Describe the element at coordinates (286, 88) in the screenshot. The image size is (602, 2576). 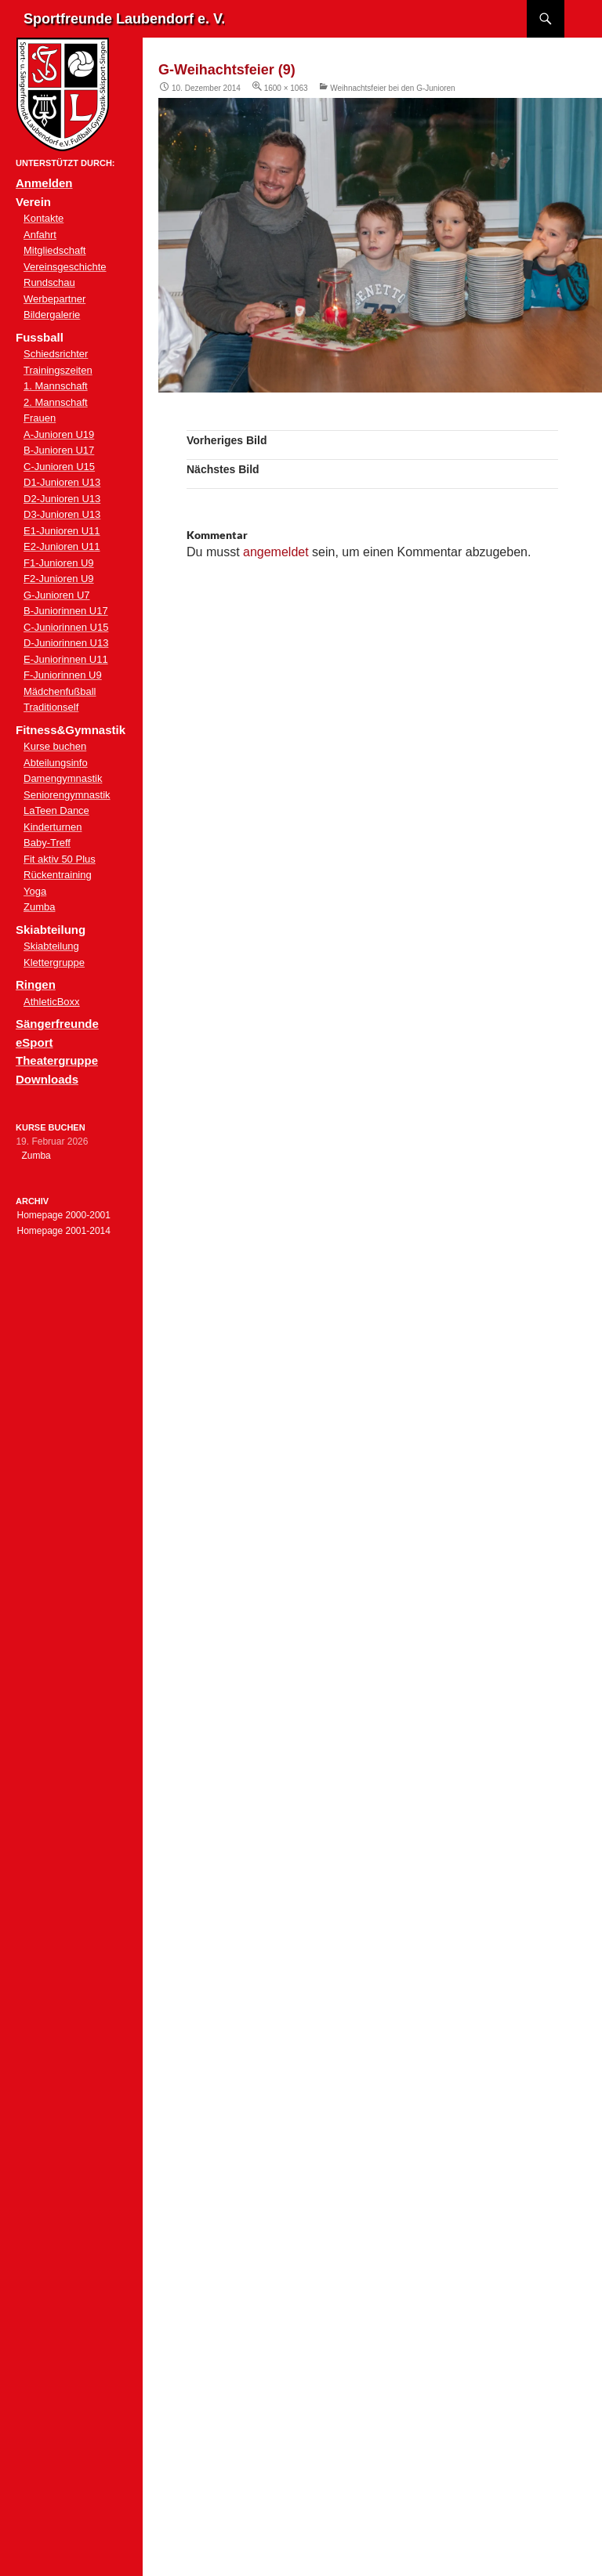
I see `1600 × 1063` at that location.